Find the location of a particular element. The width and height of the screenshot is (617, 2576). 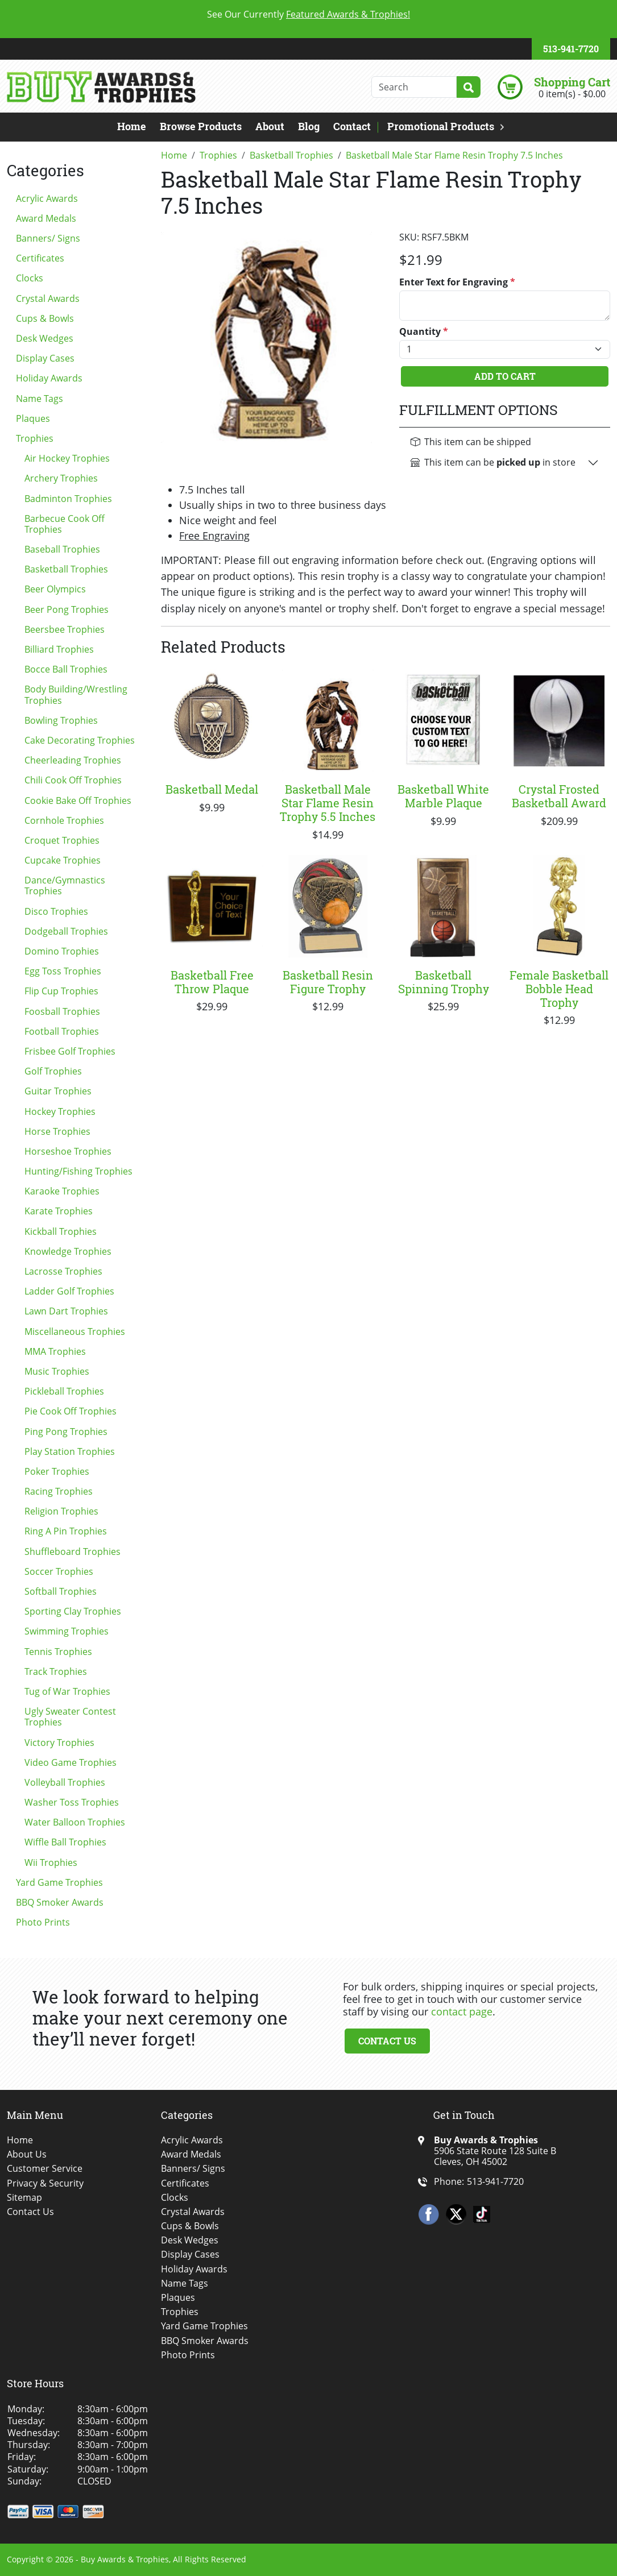

Billiard Trophies is located at coordinates (59, 649).